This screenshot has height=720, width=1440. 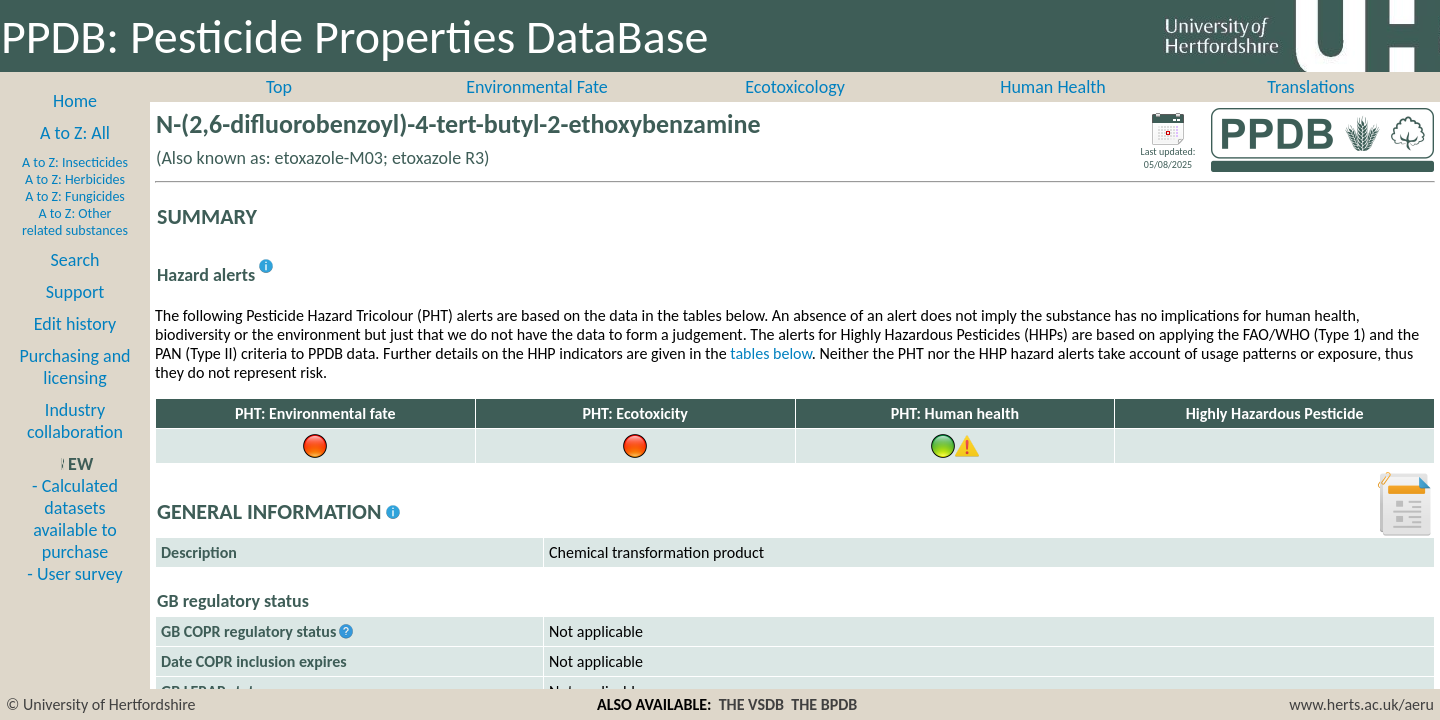 I want to click on THE BPDB, so click(x=824, y=704).